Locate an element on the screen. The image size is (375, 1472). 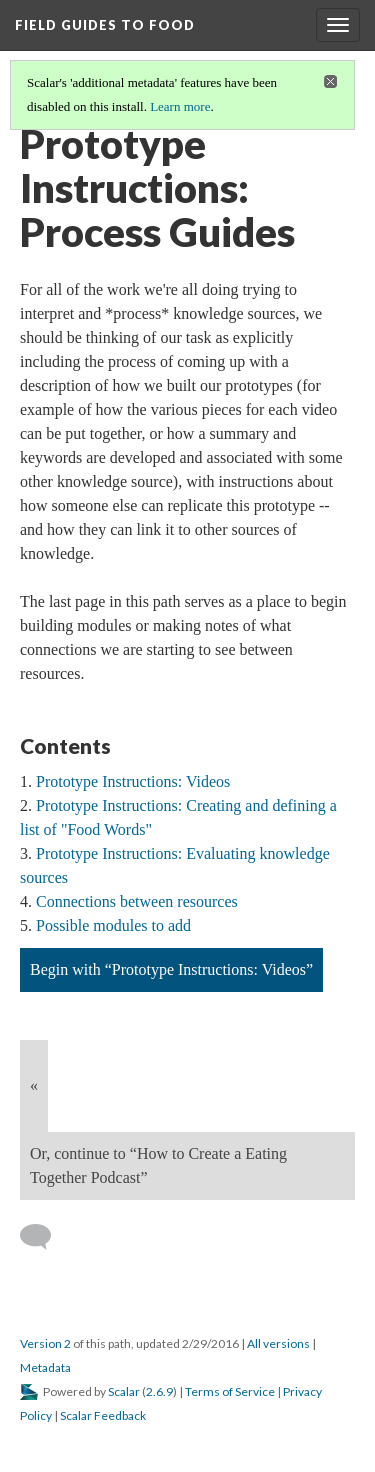
Learn more is located at coordinates (180, 106).